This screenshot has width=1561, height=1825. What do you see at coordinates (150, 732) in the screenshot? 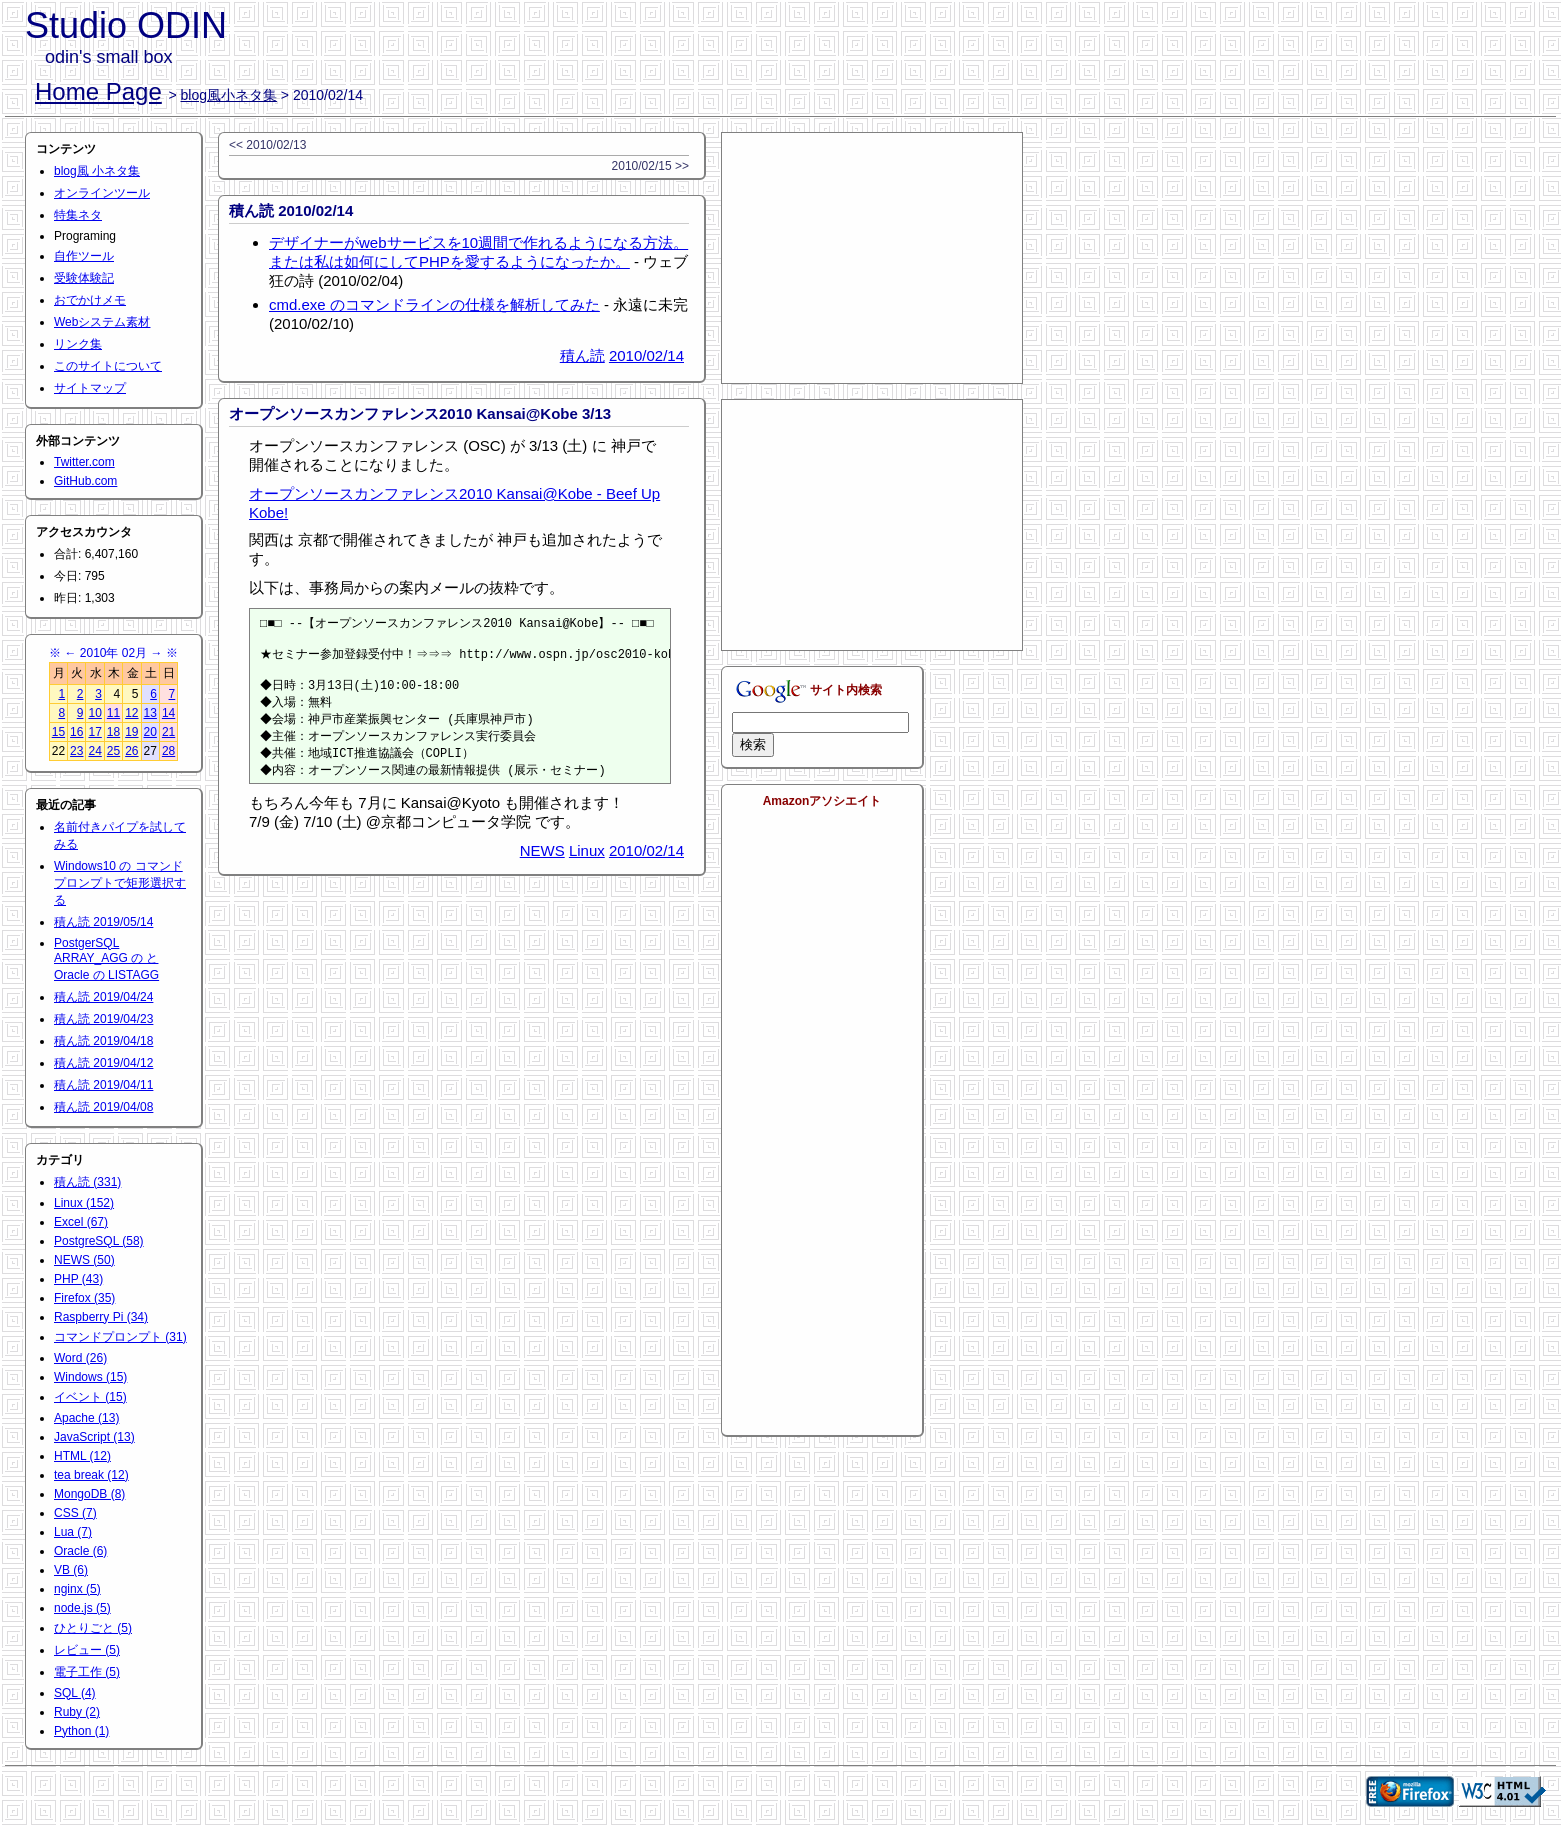
I see `20` at bounding box center [150, 732].